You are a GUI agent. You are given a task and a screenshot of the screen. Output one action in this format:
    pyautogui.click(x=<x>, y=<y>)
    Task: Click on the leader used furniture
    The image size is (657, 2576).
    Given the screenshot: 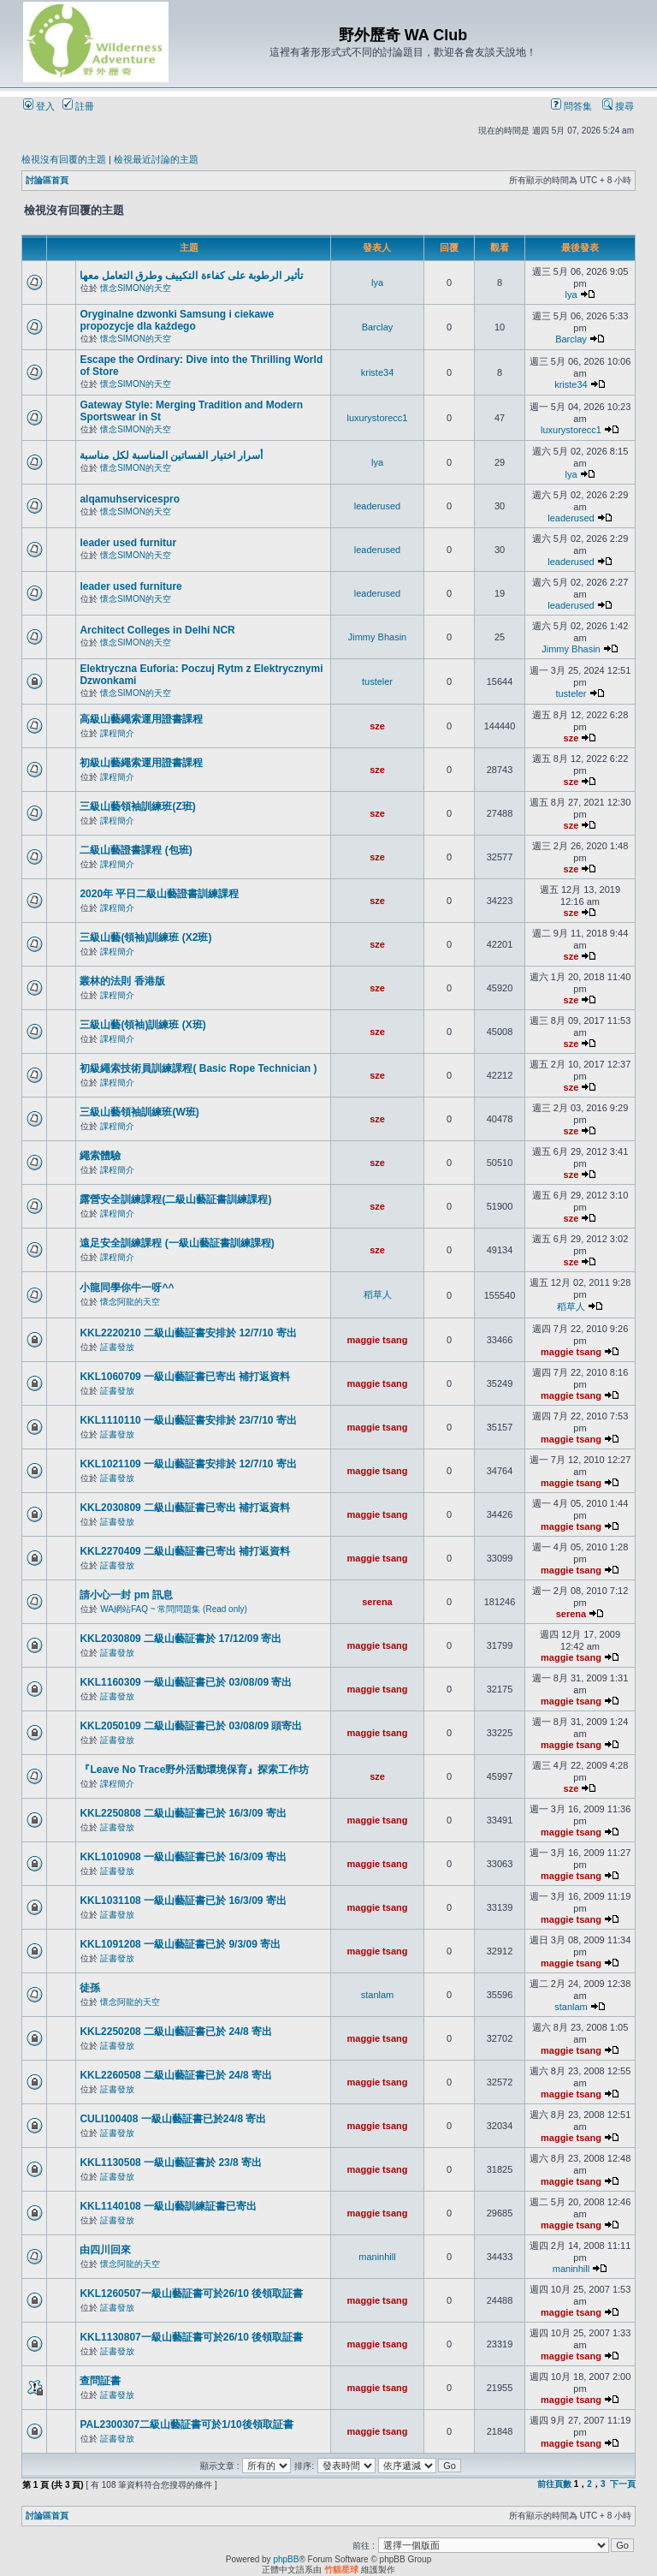 What is the action you would take?
    pyautogui.click(x=130, y=586)
    